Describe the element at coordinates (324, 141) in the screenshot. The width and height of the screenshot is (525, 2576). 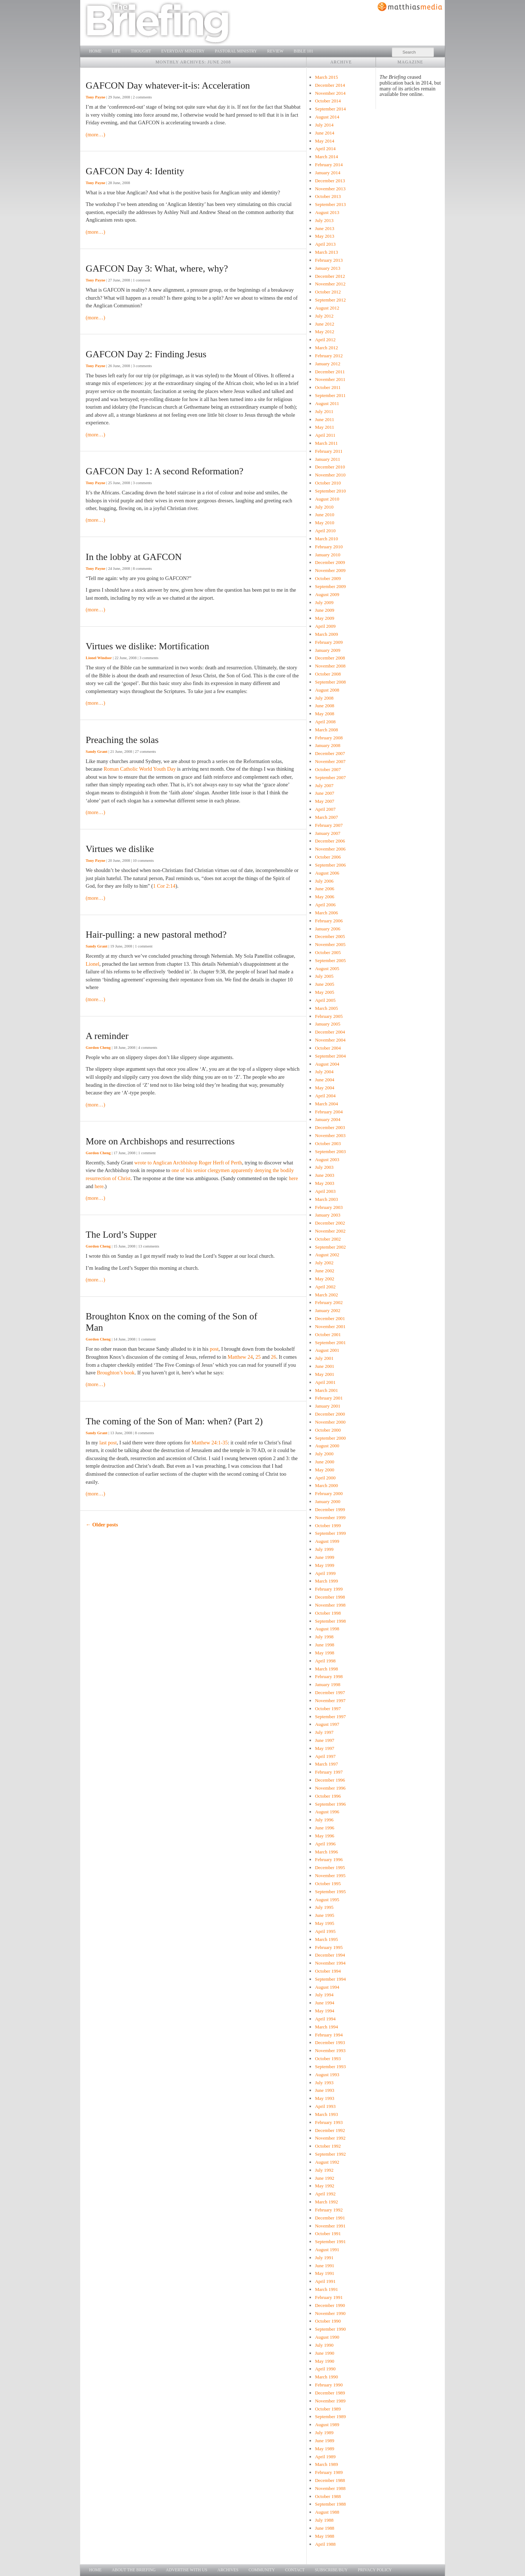
I see `May 2014` at that location.